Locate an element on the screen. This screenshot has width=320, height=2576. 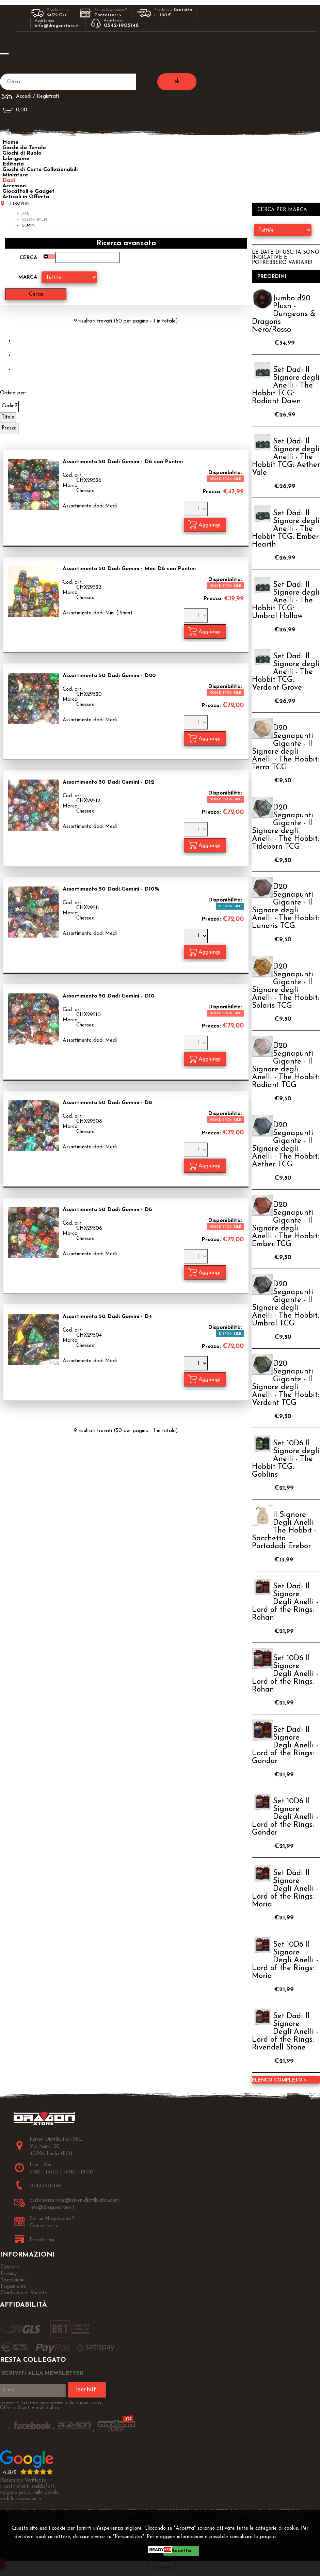
Elenco completo » is located at coordinates (279, 2080).